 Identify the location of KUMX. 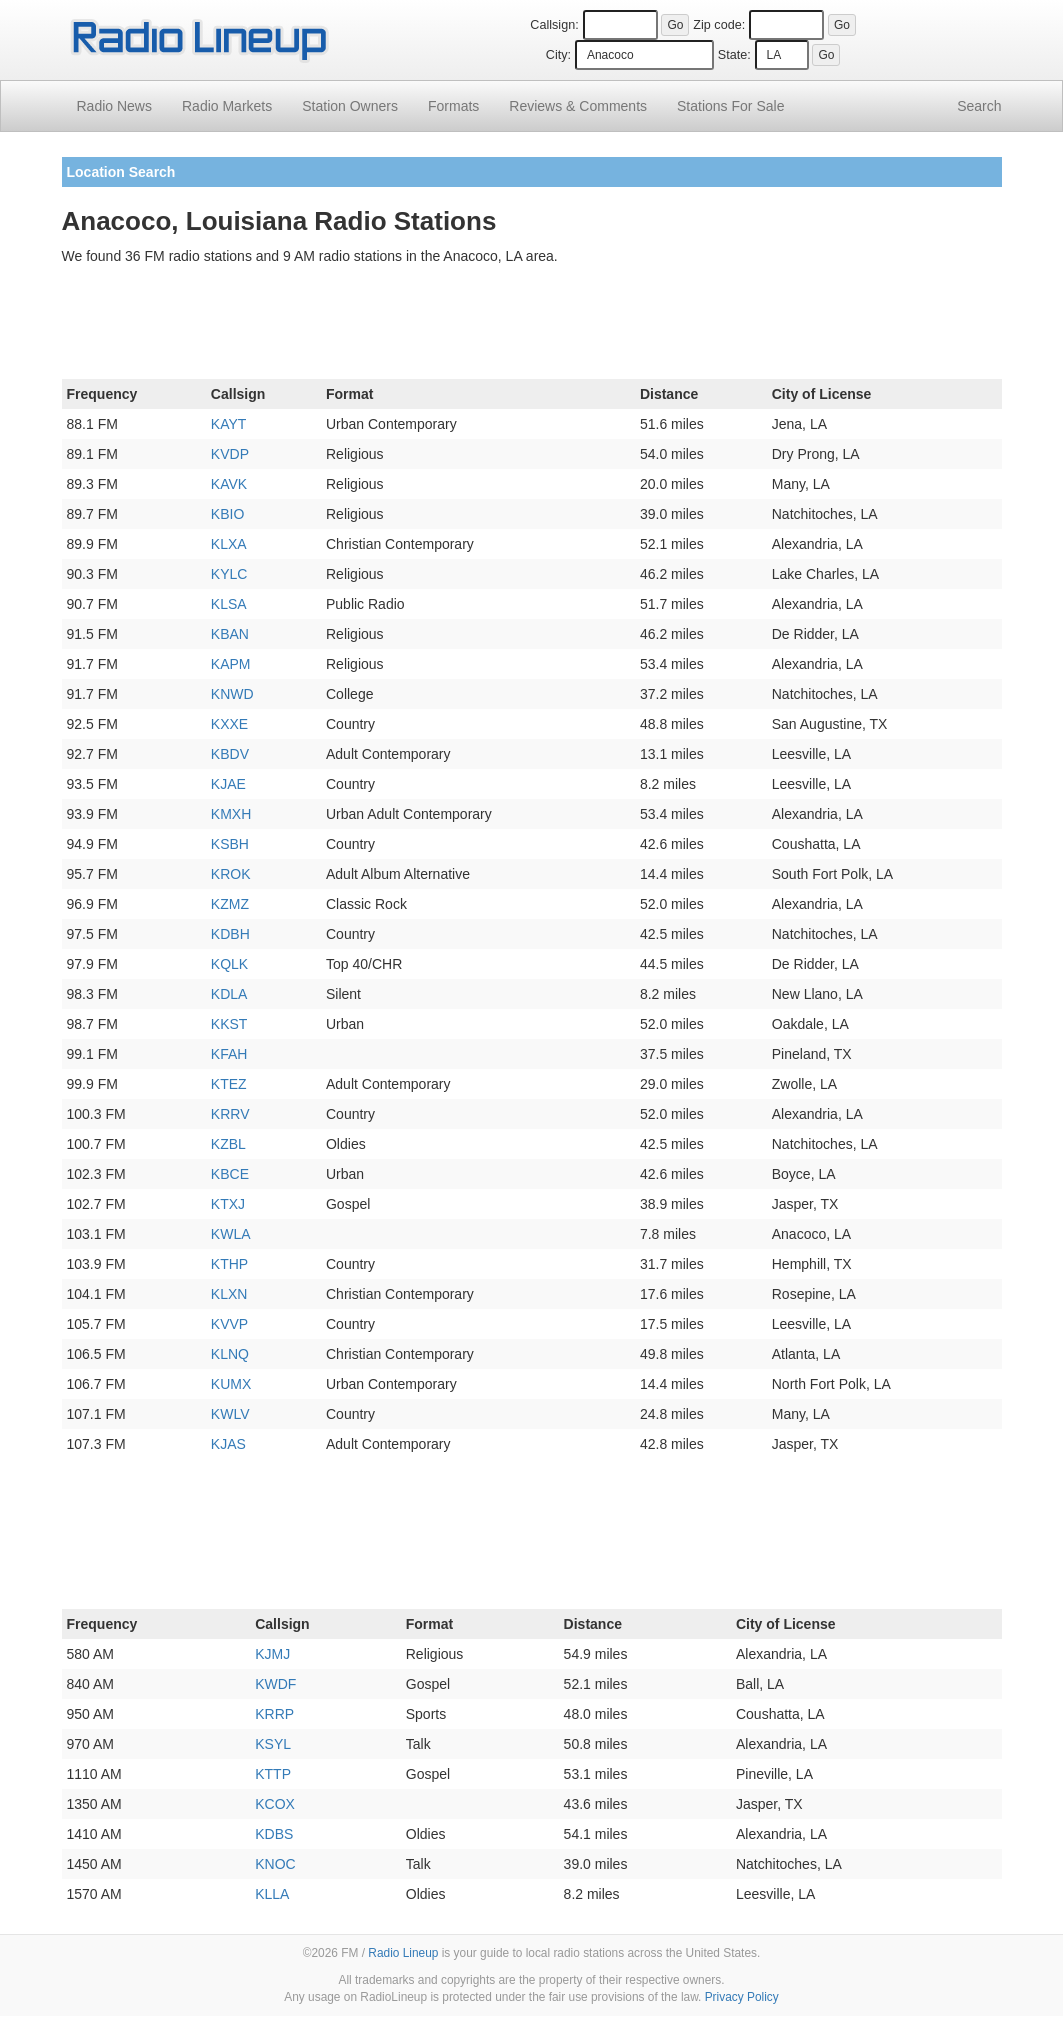
(231, 1384).